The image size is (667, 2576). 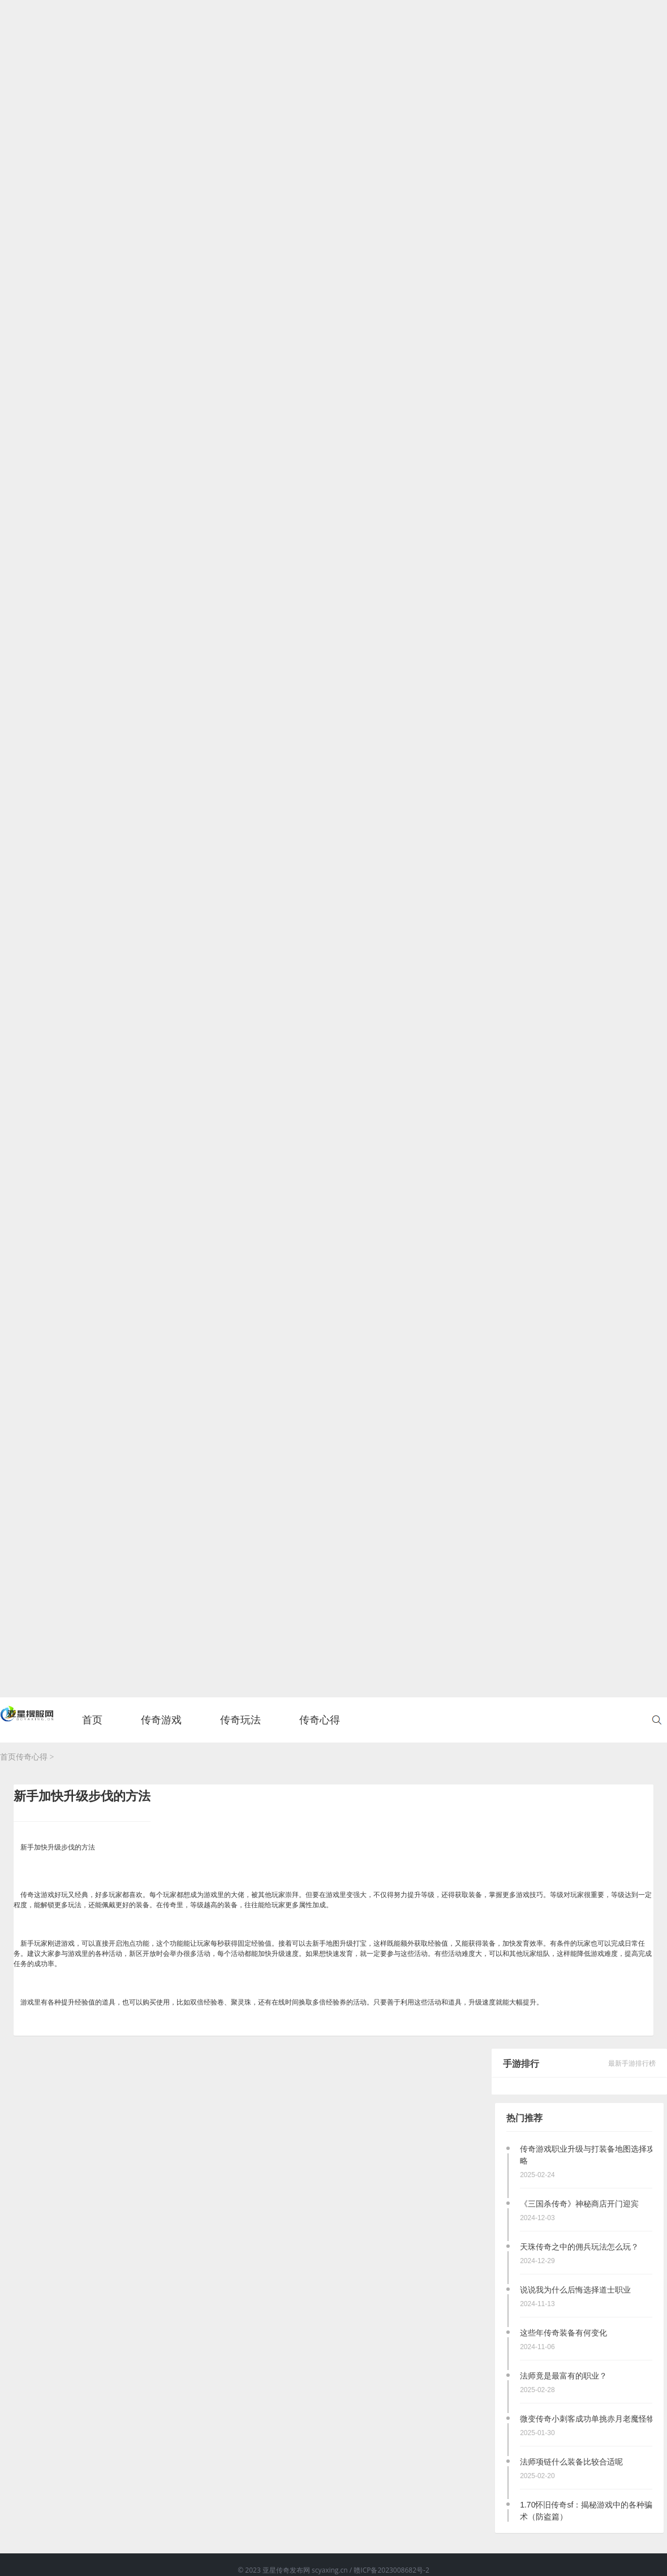 What do you see at coordinates (579, 2246) in the screenshot?
I see `天珠传奇之中的佣兵玩法怎么玩？` at bounding box center [579, 2246].